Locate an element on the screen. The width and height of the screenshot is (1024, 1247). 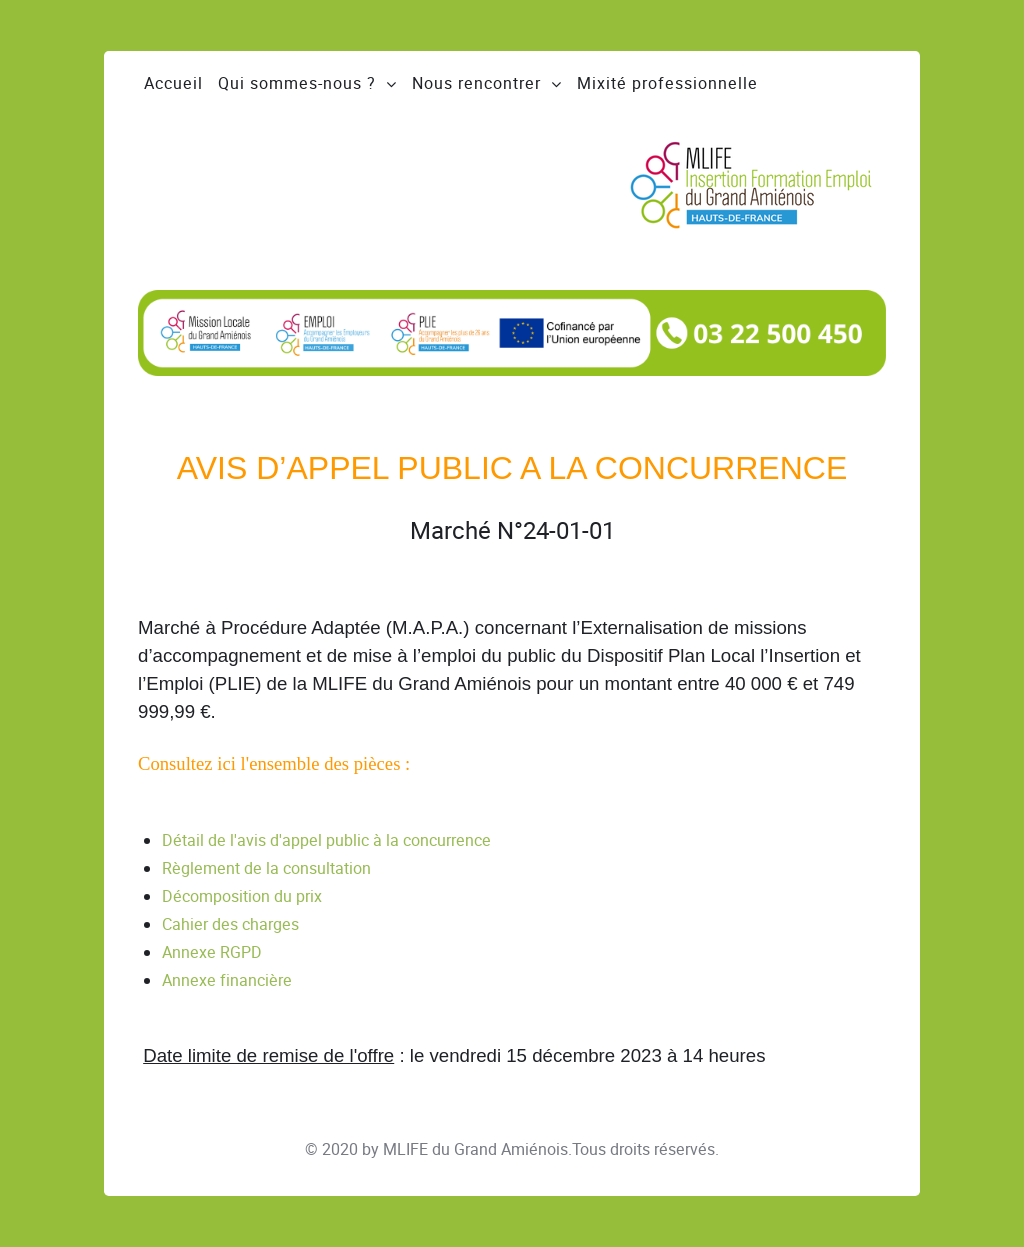
Décomposition du prix is located at coordinates (242, 896).